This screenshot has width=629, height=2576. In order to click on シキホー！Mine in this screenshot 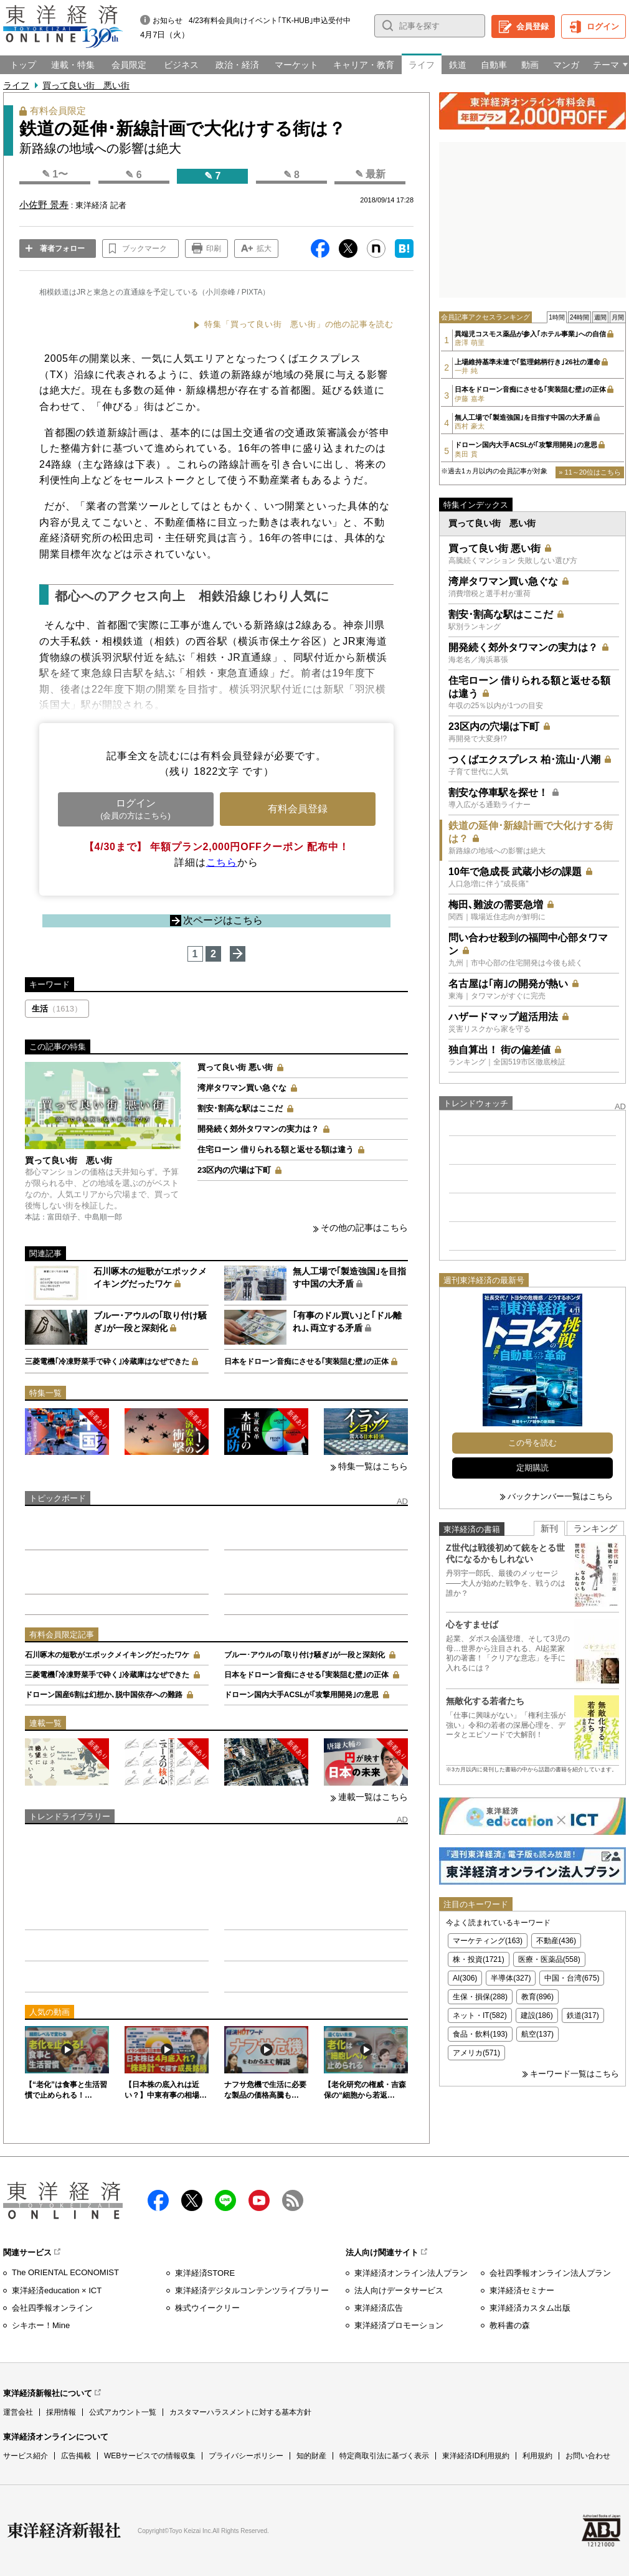, I will do `click(41, 2325)`.